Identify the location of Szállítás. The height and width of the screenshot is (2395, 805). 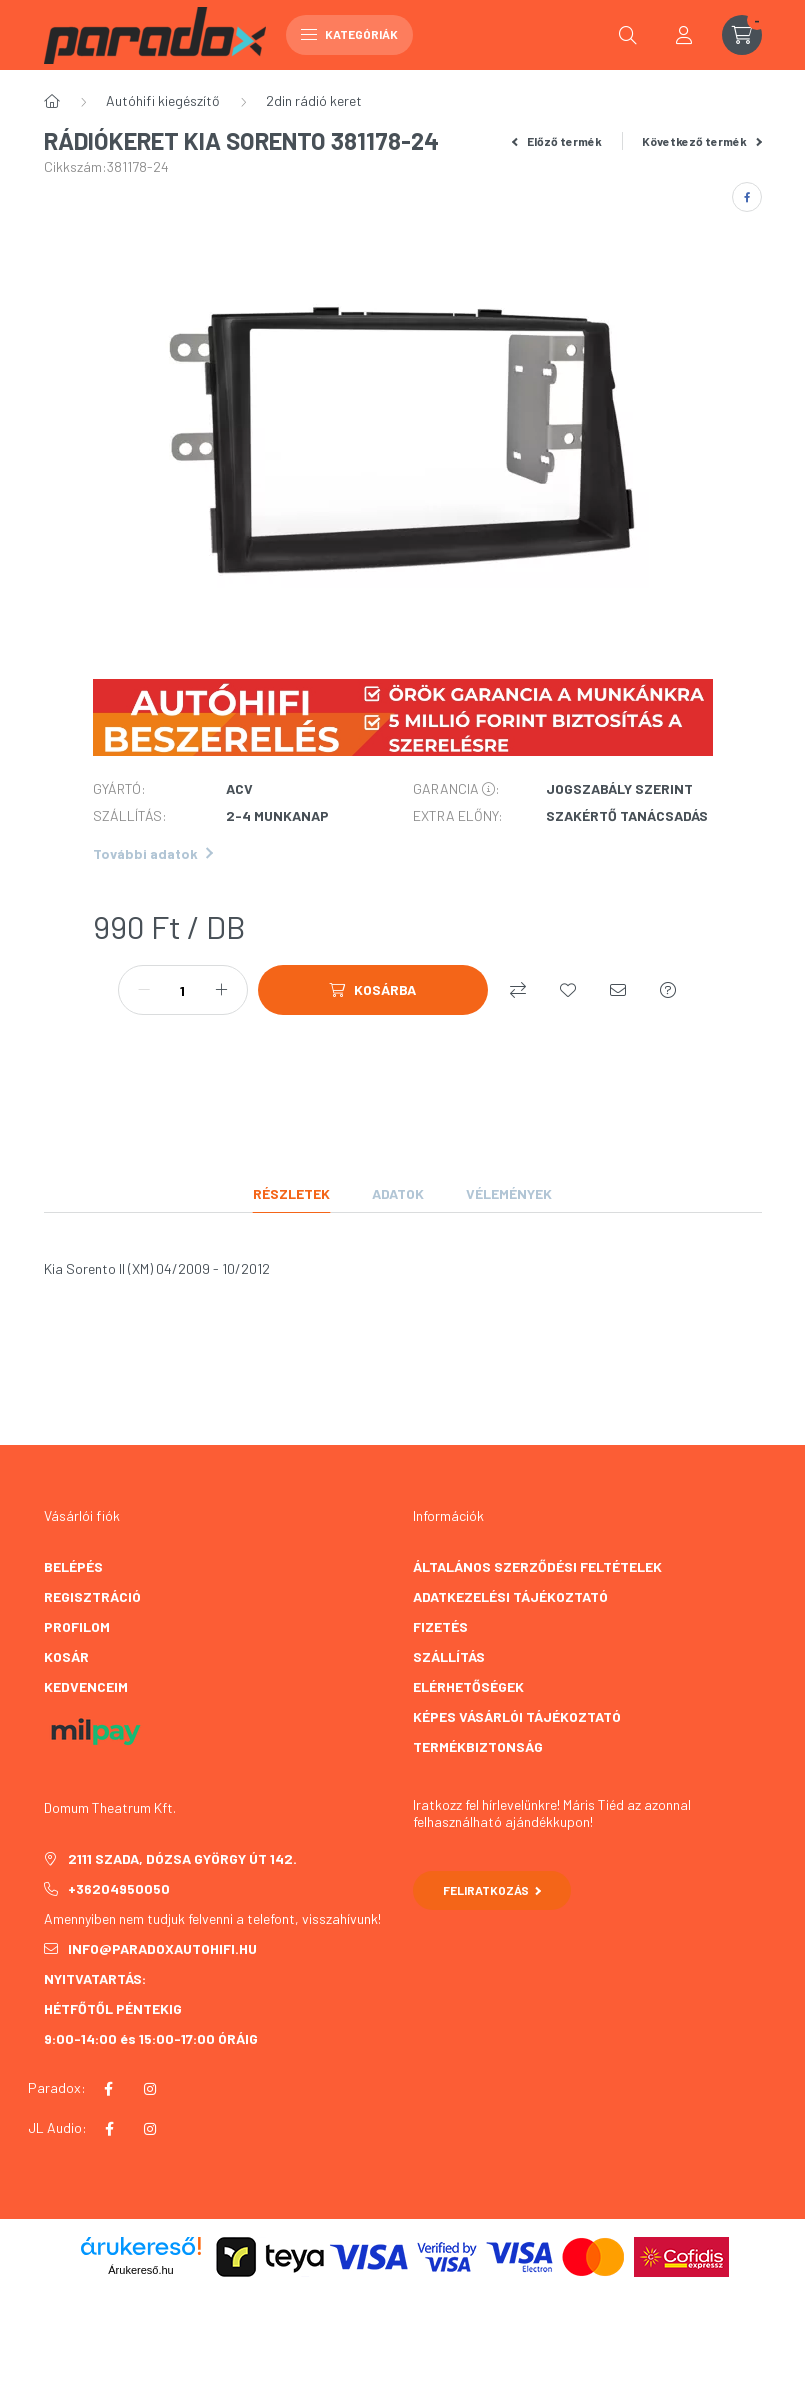
(449, 1656).